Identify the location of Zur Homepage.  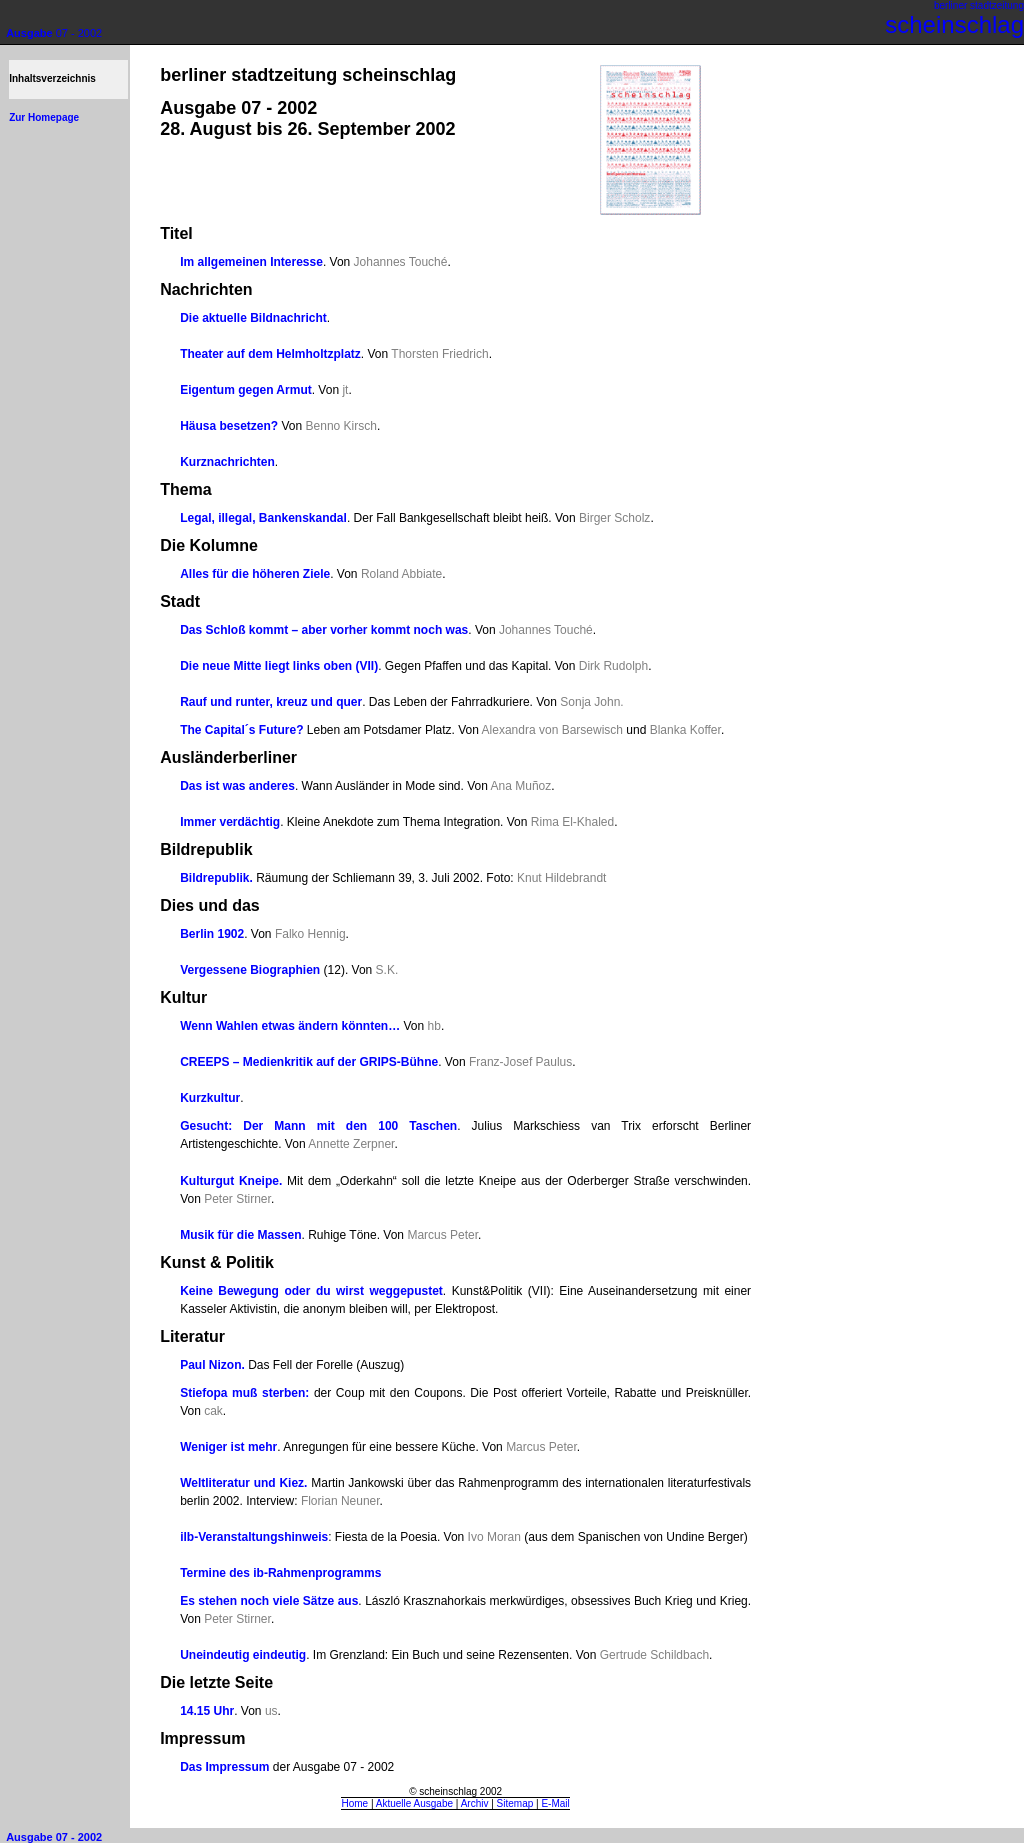
(44, 117).